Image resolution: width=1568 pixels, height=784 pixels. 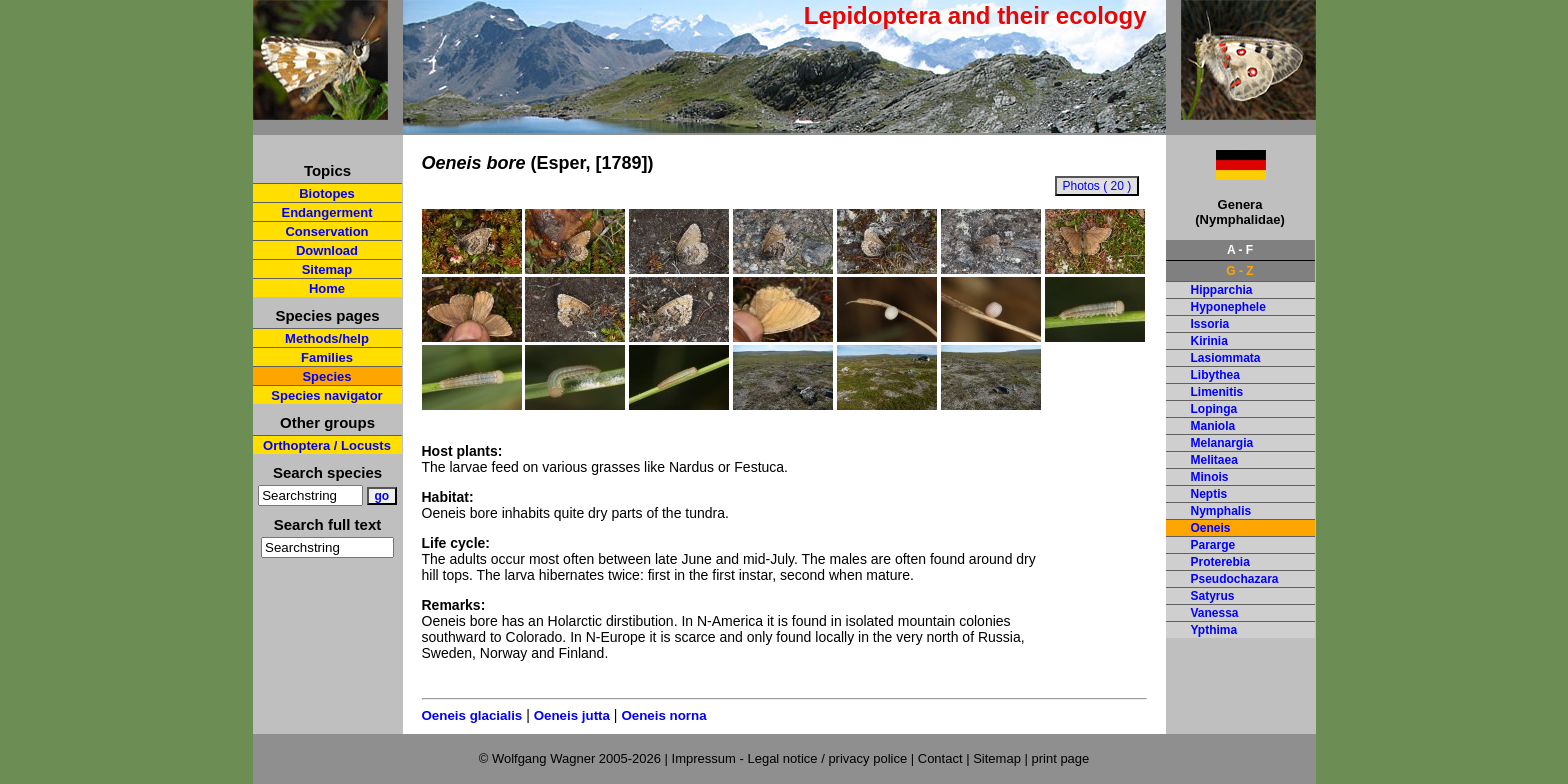 What do you see at coordinates (1210, 477) in the screenshot?
I see `Minois` at bounding box center [1210, 477].